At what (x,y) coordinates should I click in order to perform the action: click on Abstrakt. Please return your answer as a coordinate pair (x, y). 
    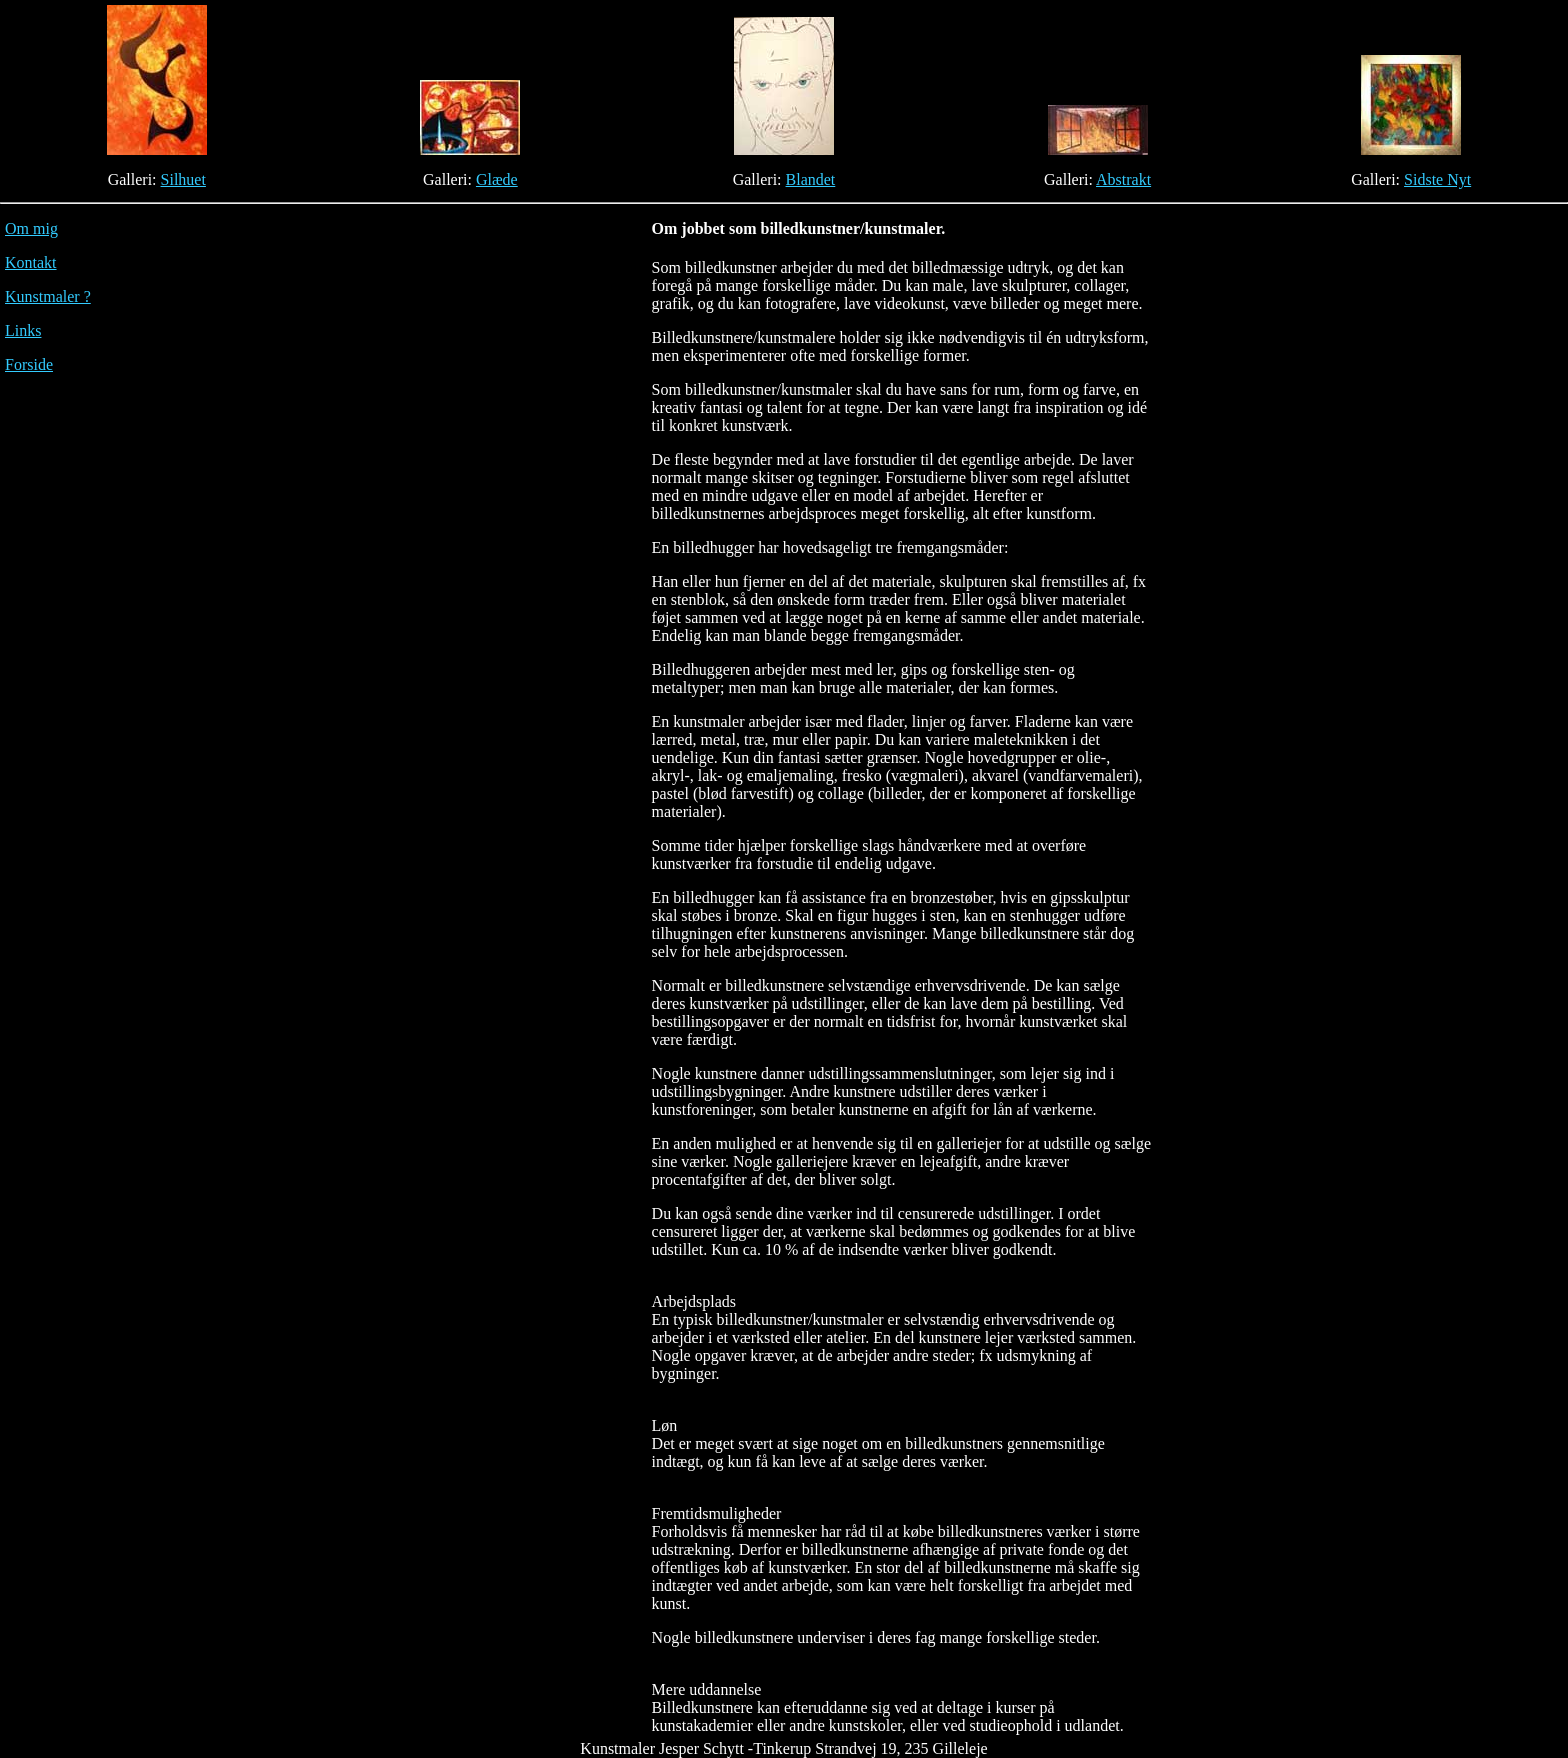
    Looking at the image, I should click on (1123, 179).